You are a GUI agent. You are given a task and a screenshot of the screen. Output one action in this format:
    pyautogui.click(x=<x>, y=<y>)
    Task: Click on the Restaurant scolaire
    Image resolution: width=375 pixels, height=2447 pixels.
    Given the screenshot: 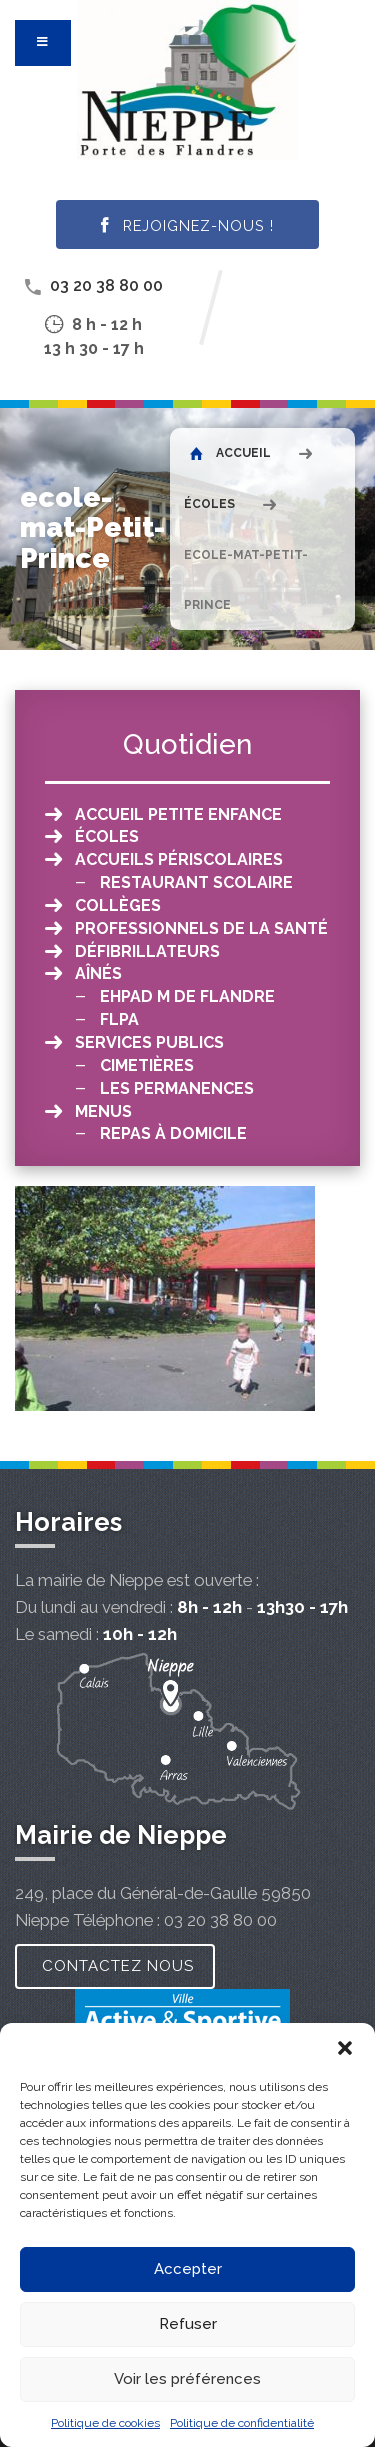 What is the action you would take?
    pyautogui.click(x=196, y=882)
    